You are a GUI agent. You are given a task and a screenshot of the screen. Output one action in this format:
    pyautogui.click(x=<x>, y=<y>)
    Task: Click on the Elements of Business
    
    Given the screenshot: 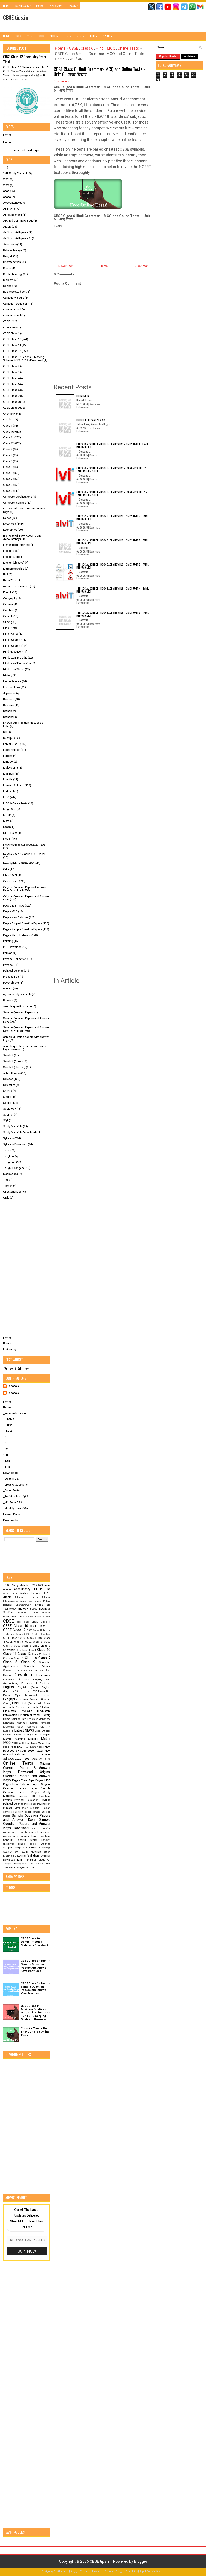 What is the action you would take?
    pyautogui.click(x=16, y=544)
    